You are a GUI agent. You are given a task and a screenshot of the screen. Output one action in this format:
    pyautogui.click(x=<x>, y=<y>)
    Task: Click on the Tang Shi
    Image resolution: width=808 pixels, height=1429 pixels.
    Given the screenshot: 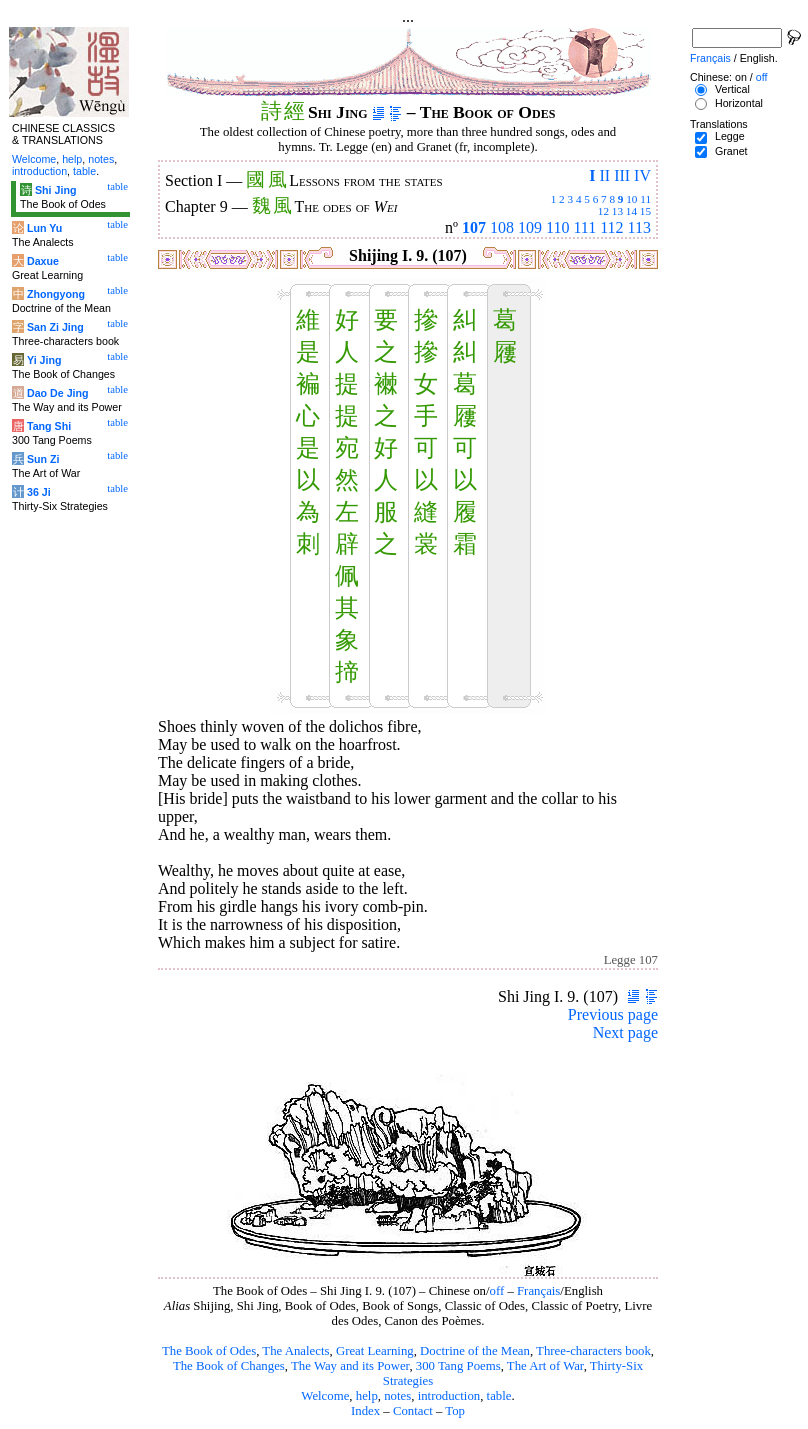 What is the action you would take?
    pyautogui.click(x=49, y=426)
    